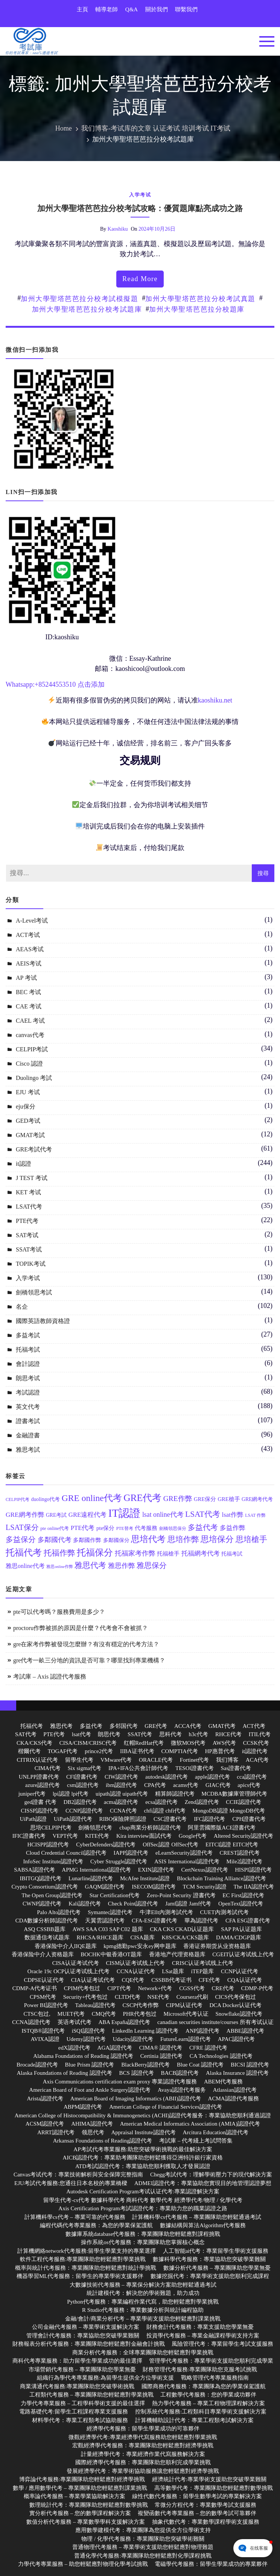  What do you see at coordinates (142, 2445) in the screenshot?
I see `宏觀經濟學代考服務：專業團隊助您輕鬆應對經濟學挑戰` at bounding box center [142, 2445].